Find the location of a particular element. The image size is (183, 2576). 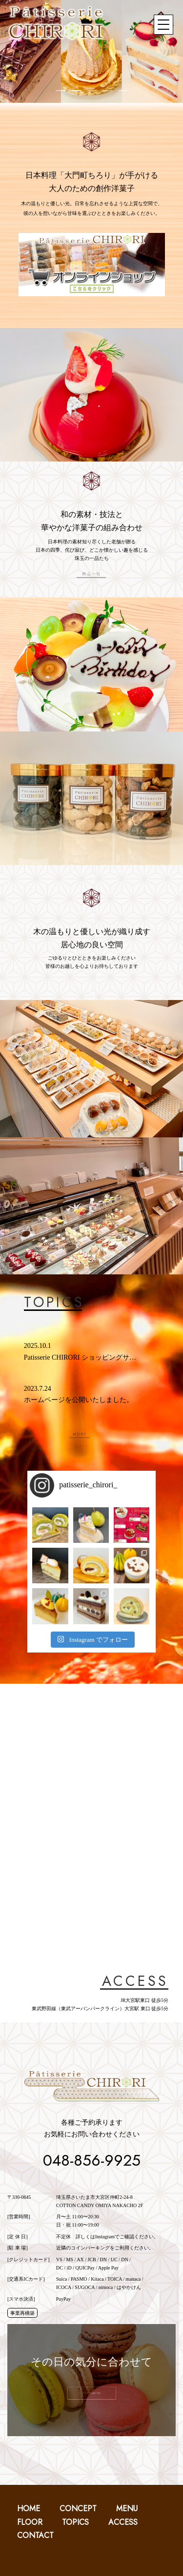

TOPICS is located at coordinates (75, 2522).